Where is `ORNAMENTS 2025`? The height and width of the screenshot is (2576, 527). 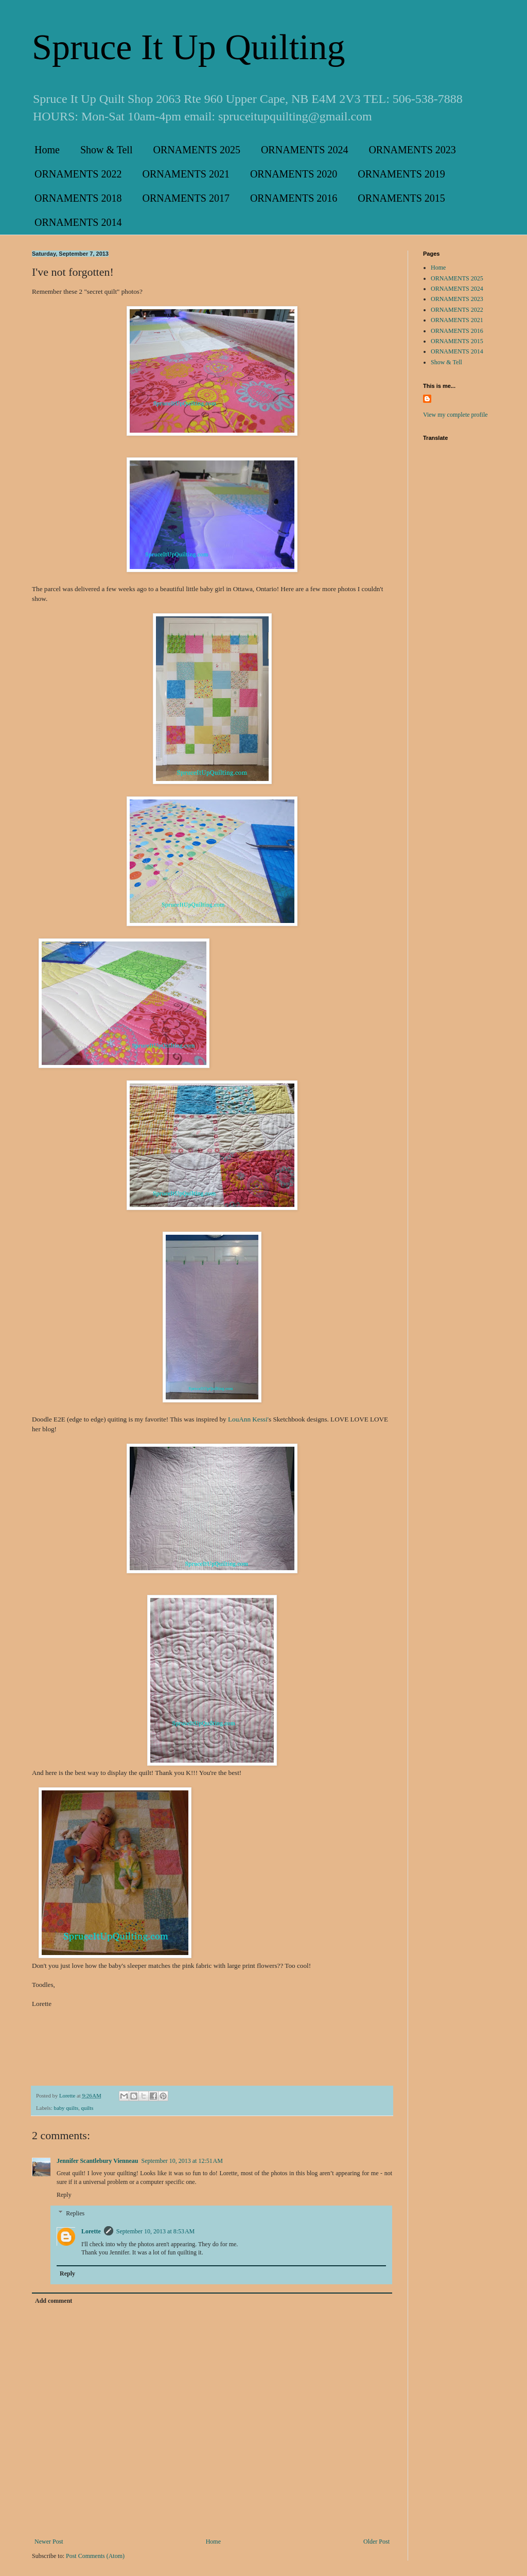 ORNAMENTS 2025 is located at coordinates (196, 149).